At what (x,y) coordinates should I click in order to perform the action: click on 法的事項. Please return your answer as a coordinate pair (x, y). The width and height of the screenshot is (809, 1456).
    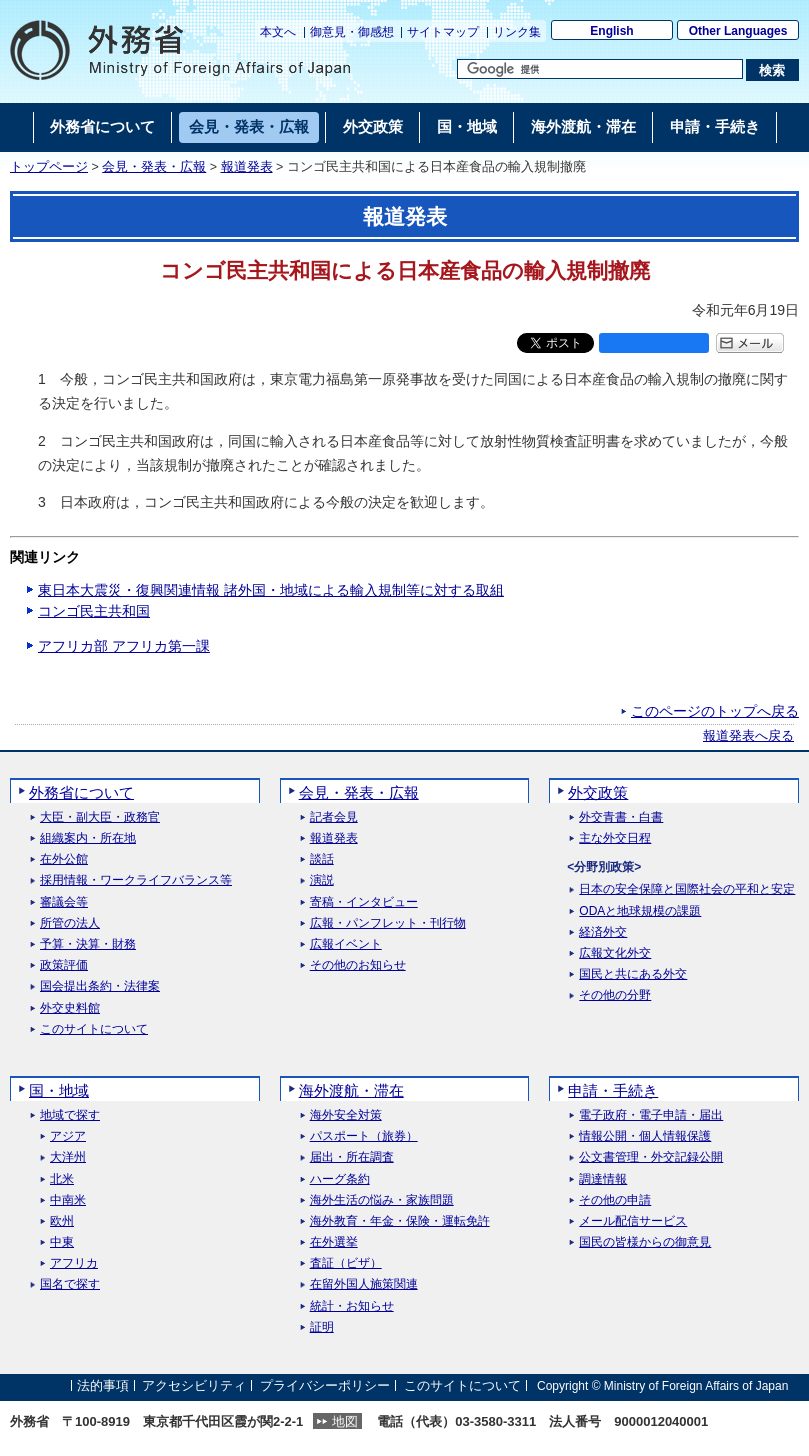
    Looking at the image, I should click on (103, 1385).